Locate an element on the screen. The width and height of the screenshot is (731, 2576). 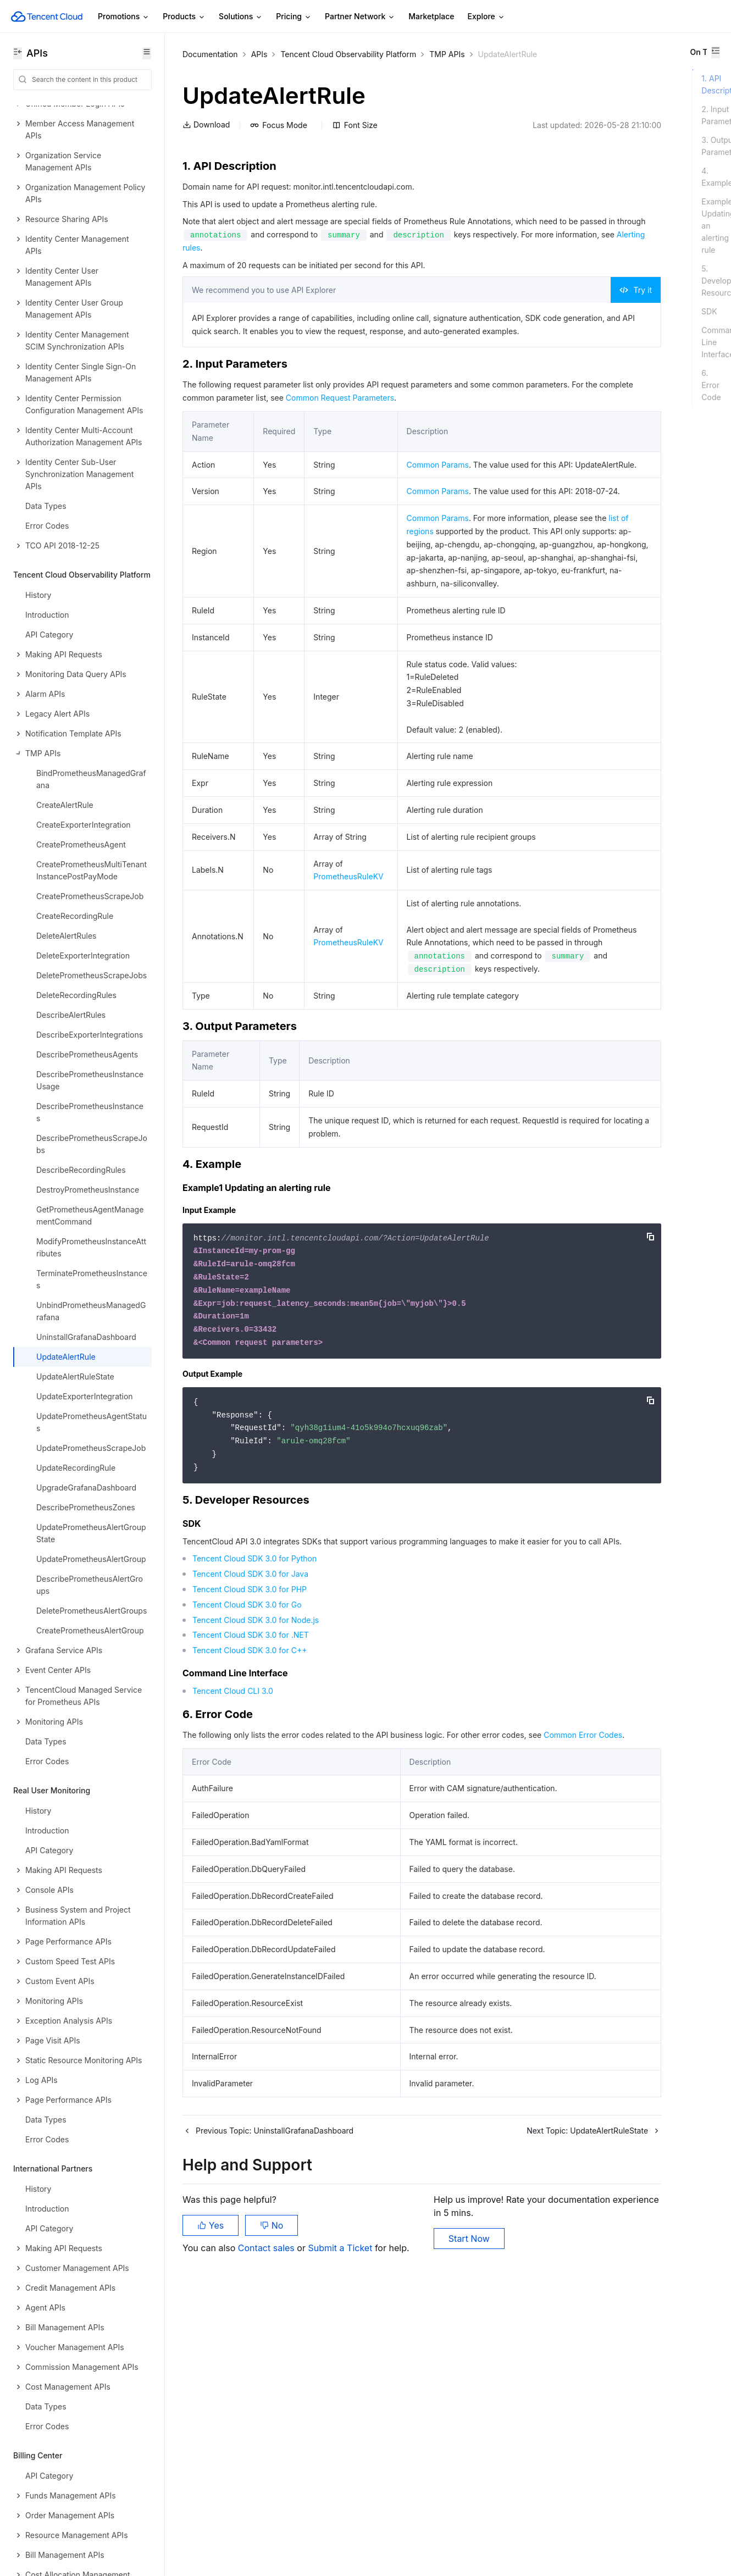
Common Params is located at coordinates (433, 491).